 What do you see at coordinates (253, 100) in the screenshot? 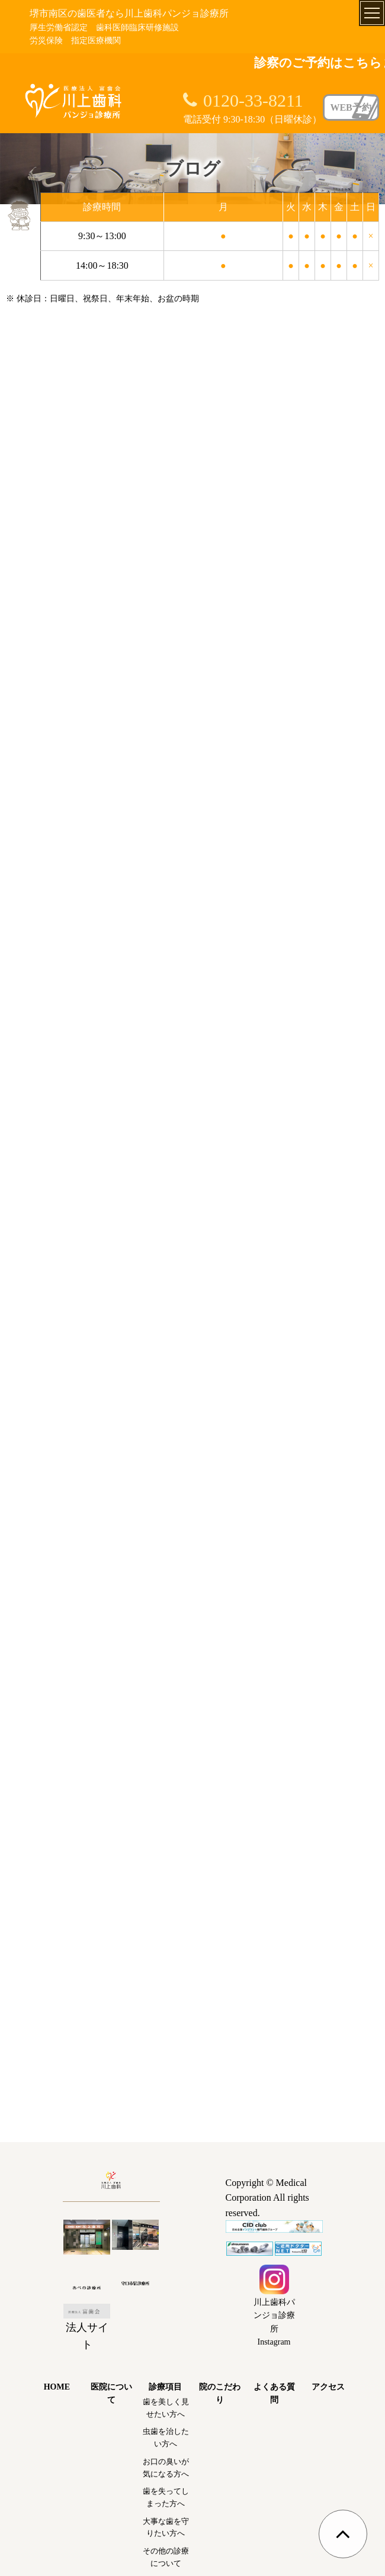
I see `0120-33-8211` at bounding box center [253, 100].